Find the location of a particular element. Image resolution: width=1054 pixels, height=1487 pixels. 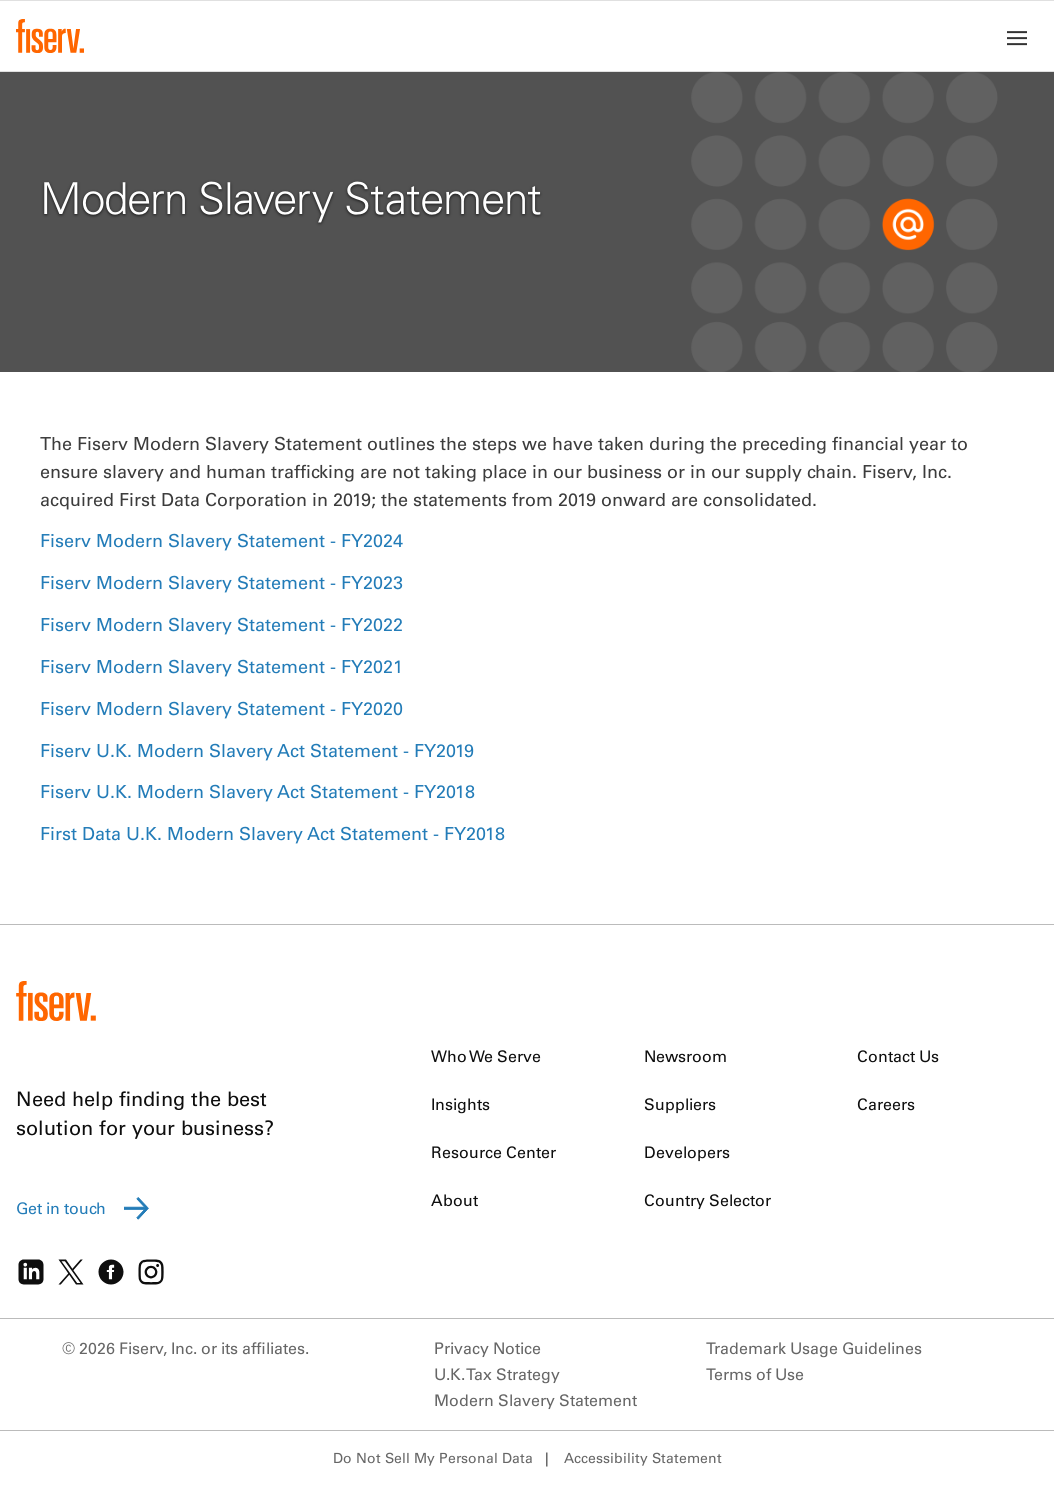

Fiserv Modern Slavery Statement - FY2021 is located at coordinates (221, 666).